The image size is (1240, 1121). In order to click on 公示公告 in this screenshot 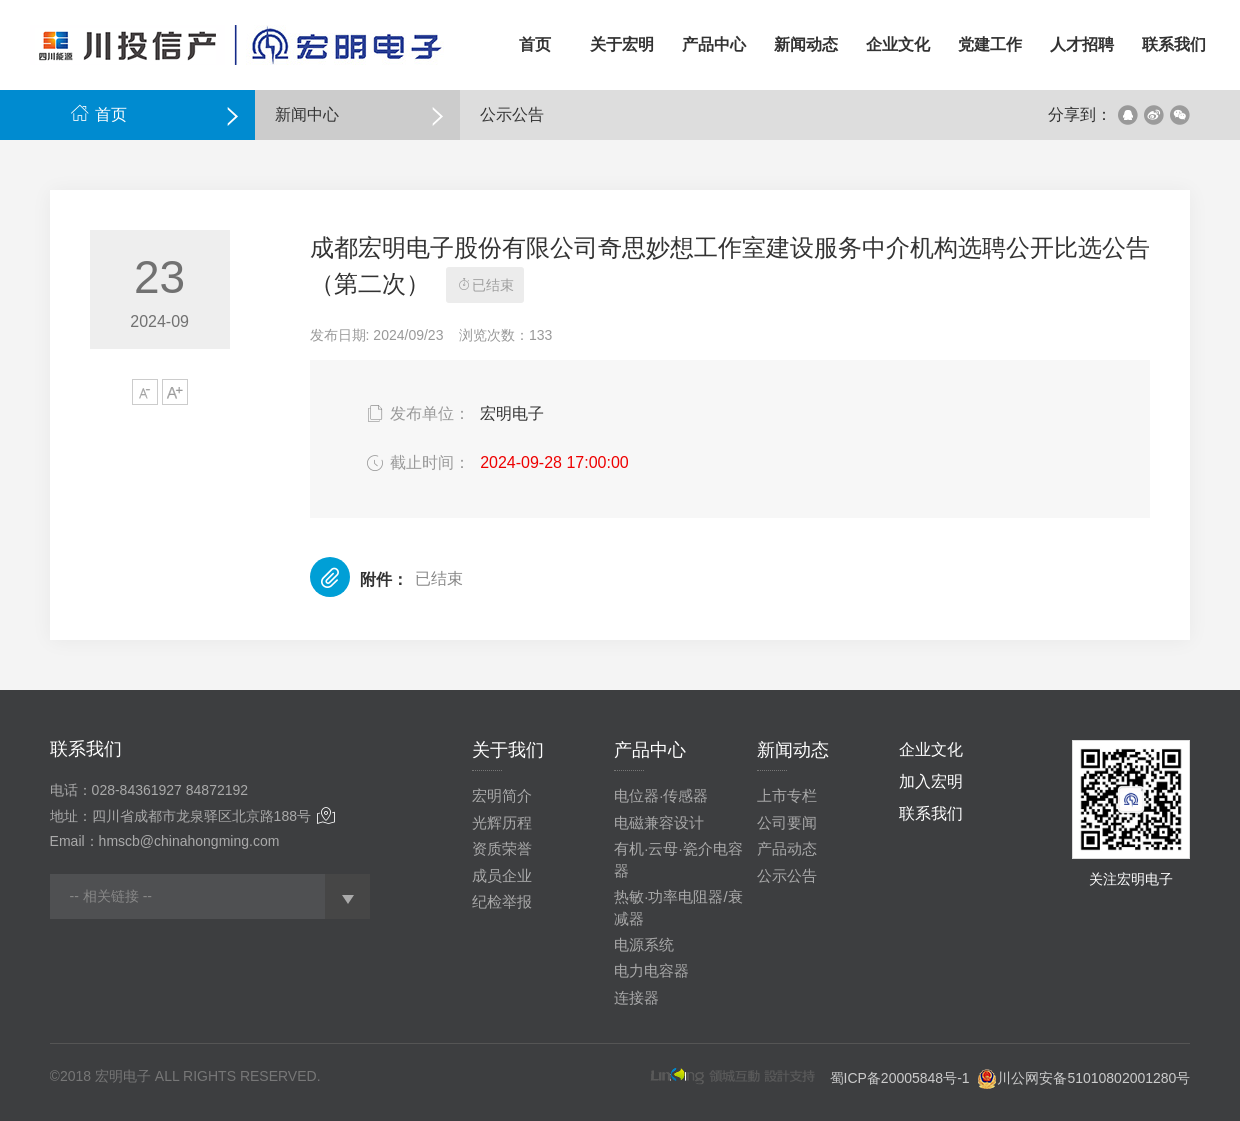, I will do `click(787, 875)`.